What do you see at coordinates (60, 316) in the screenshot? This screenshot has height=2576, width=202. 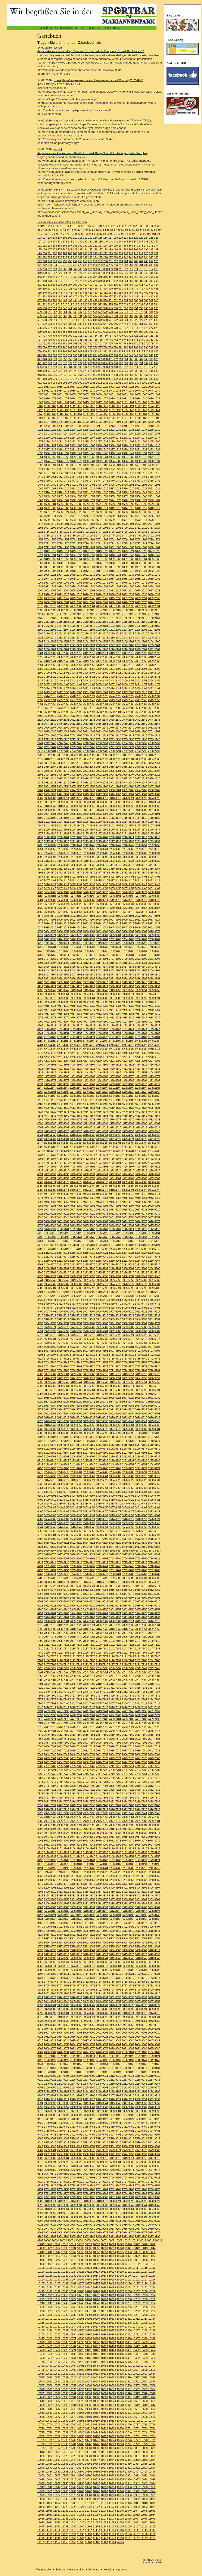 I see `587` at bounding box center [60, 316].